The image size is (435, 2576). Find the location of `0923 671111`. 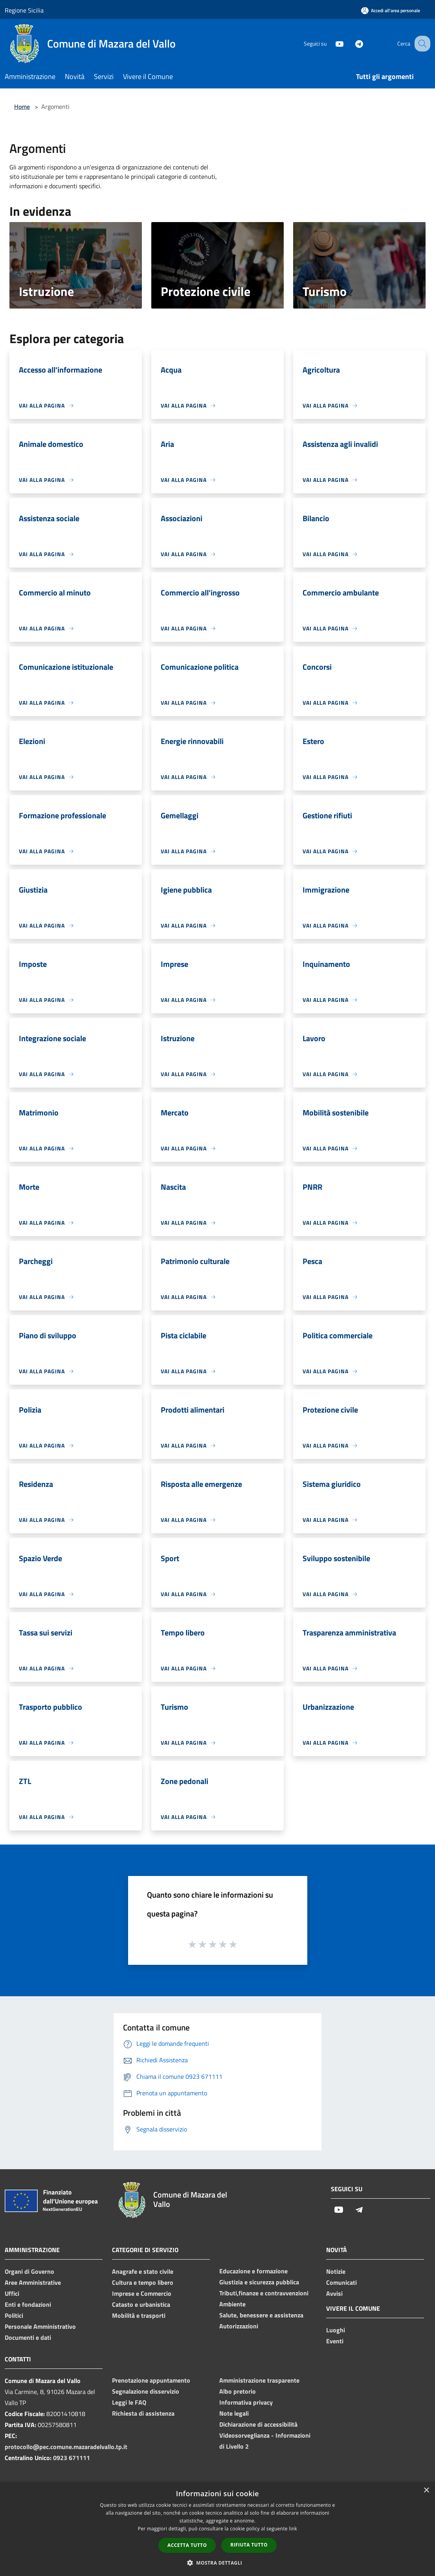

0923 671111 is located at coordinates (71, 2457).